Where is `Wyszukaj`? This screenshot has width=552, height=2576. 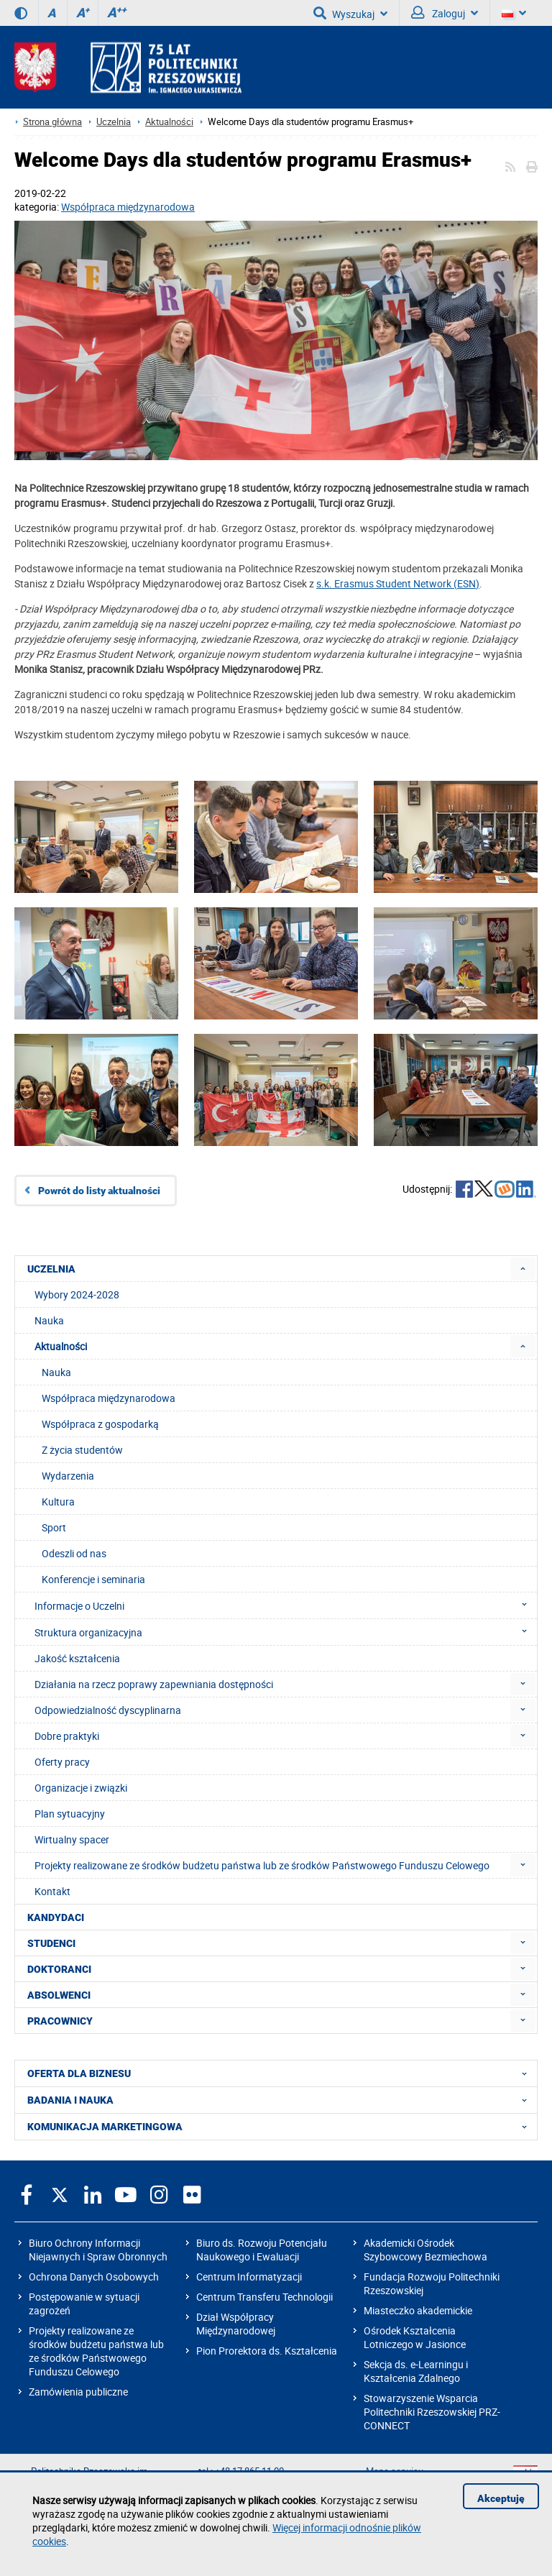
Wyszukaj is located at coordinates (350, 13).